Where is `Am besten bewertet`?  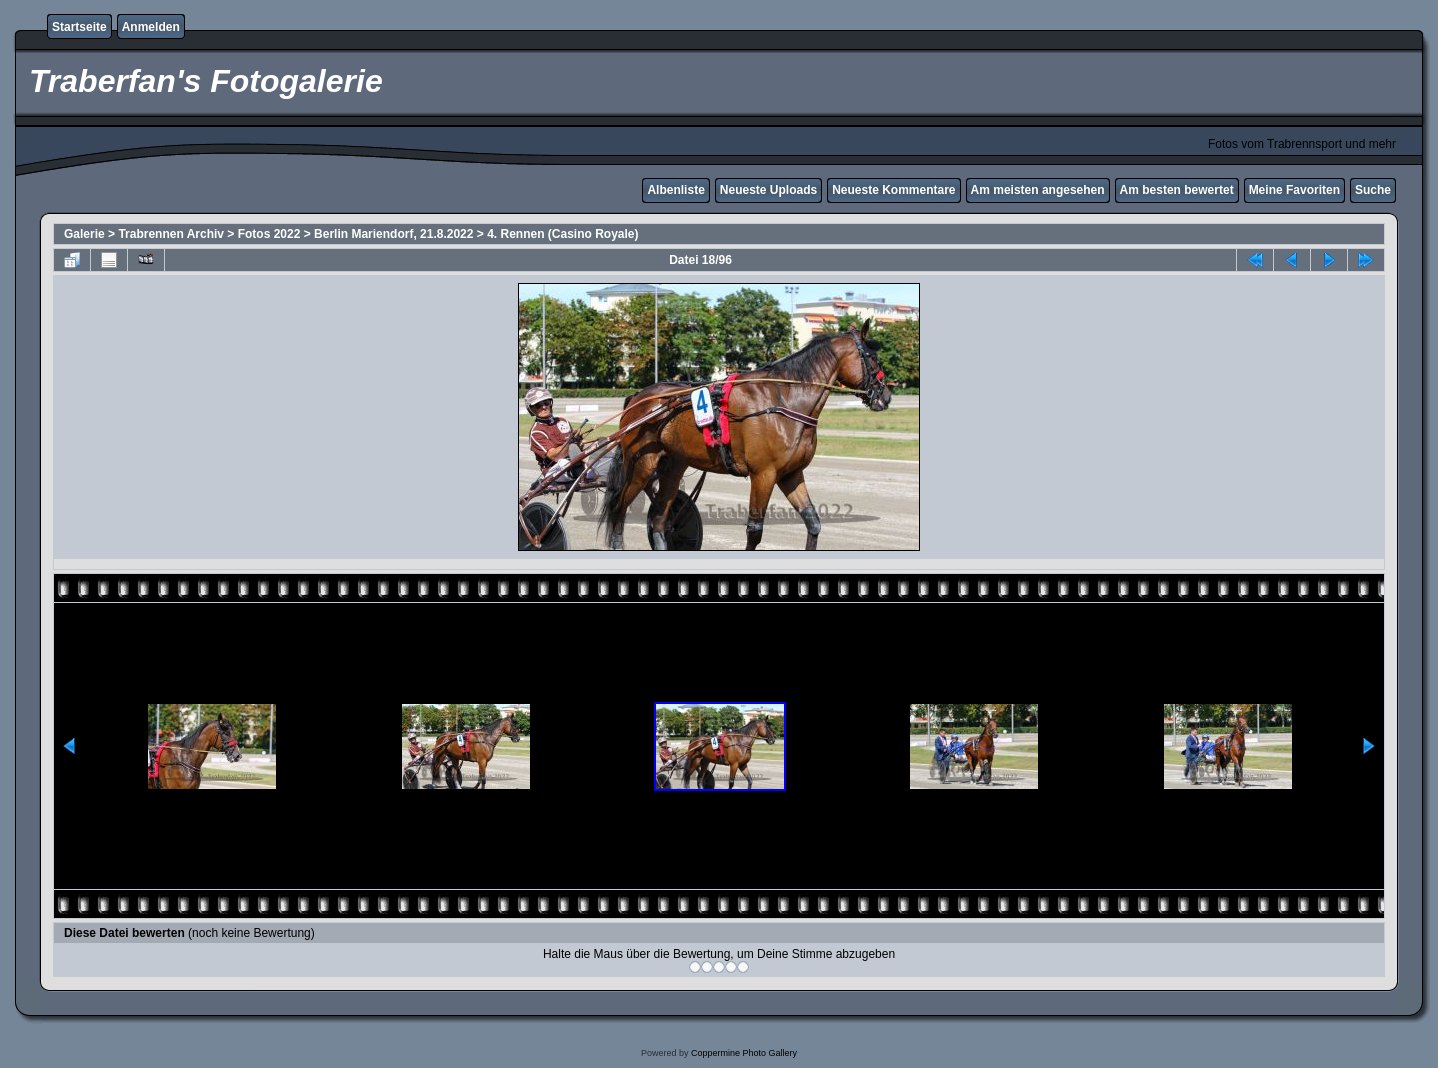
Am besten bewertet is located at coordinates (1177, 190).